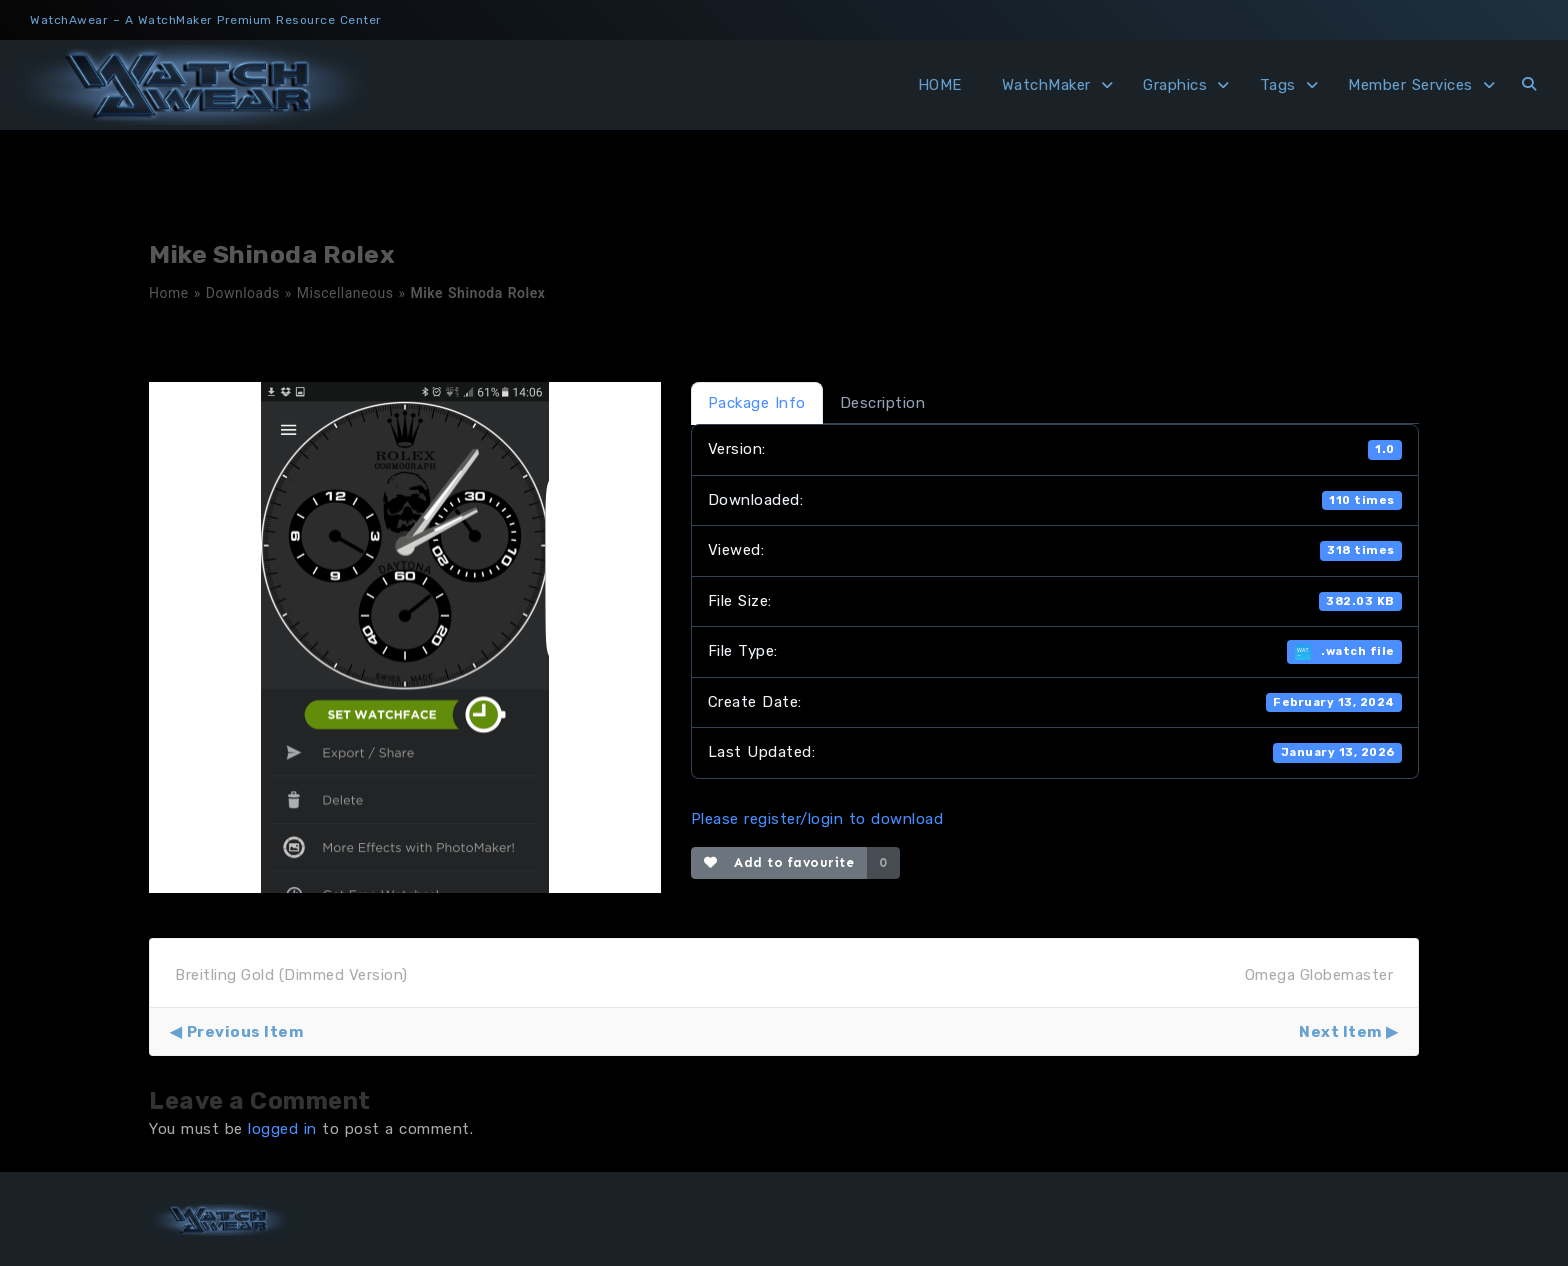 This screenshot has height=1266, width=1568. Describe the element at coordinates (1410, 85) in the screenshot. I see `Member Services` at that location.